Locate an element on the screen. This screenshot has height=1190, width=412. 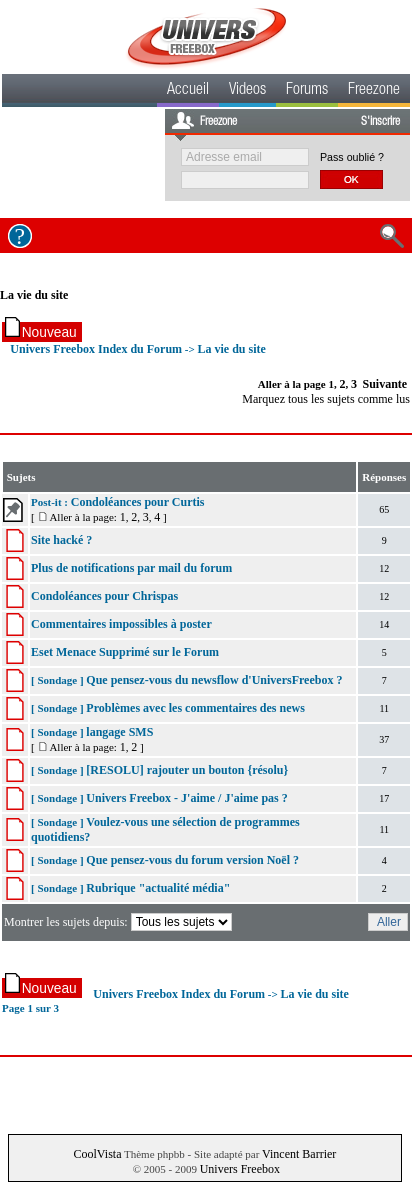
Plus de notifications par mail du forum is located at coordinates (131, 568).